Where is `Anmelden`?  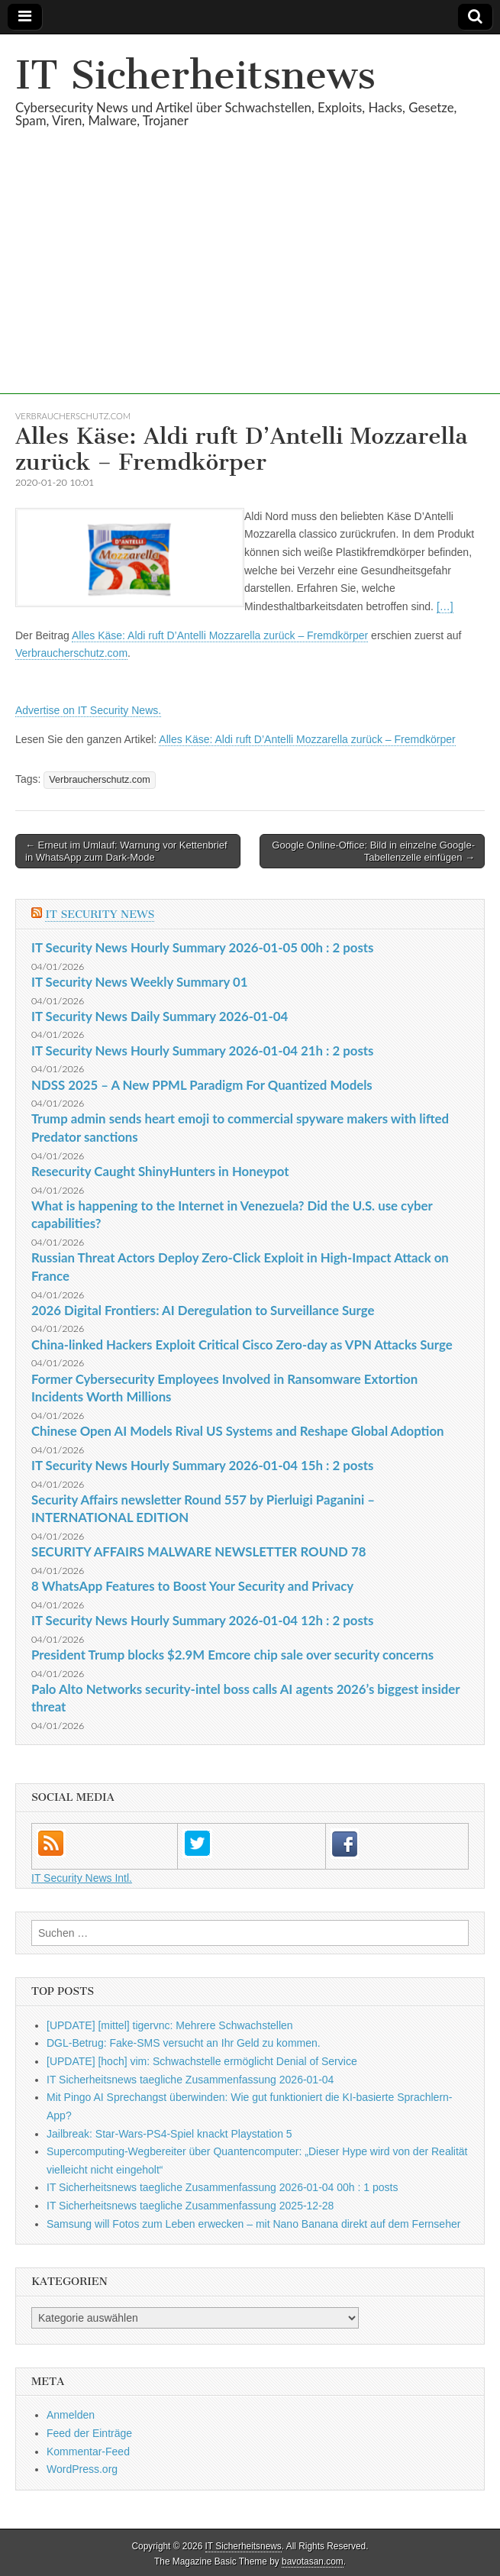 Anmelden is located at coordinates (71, 2415).